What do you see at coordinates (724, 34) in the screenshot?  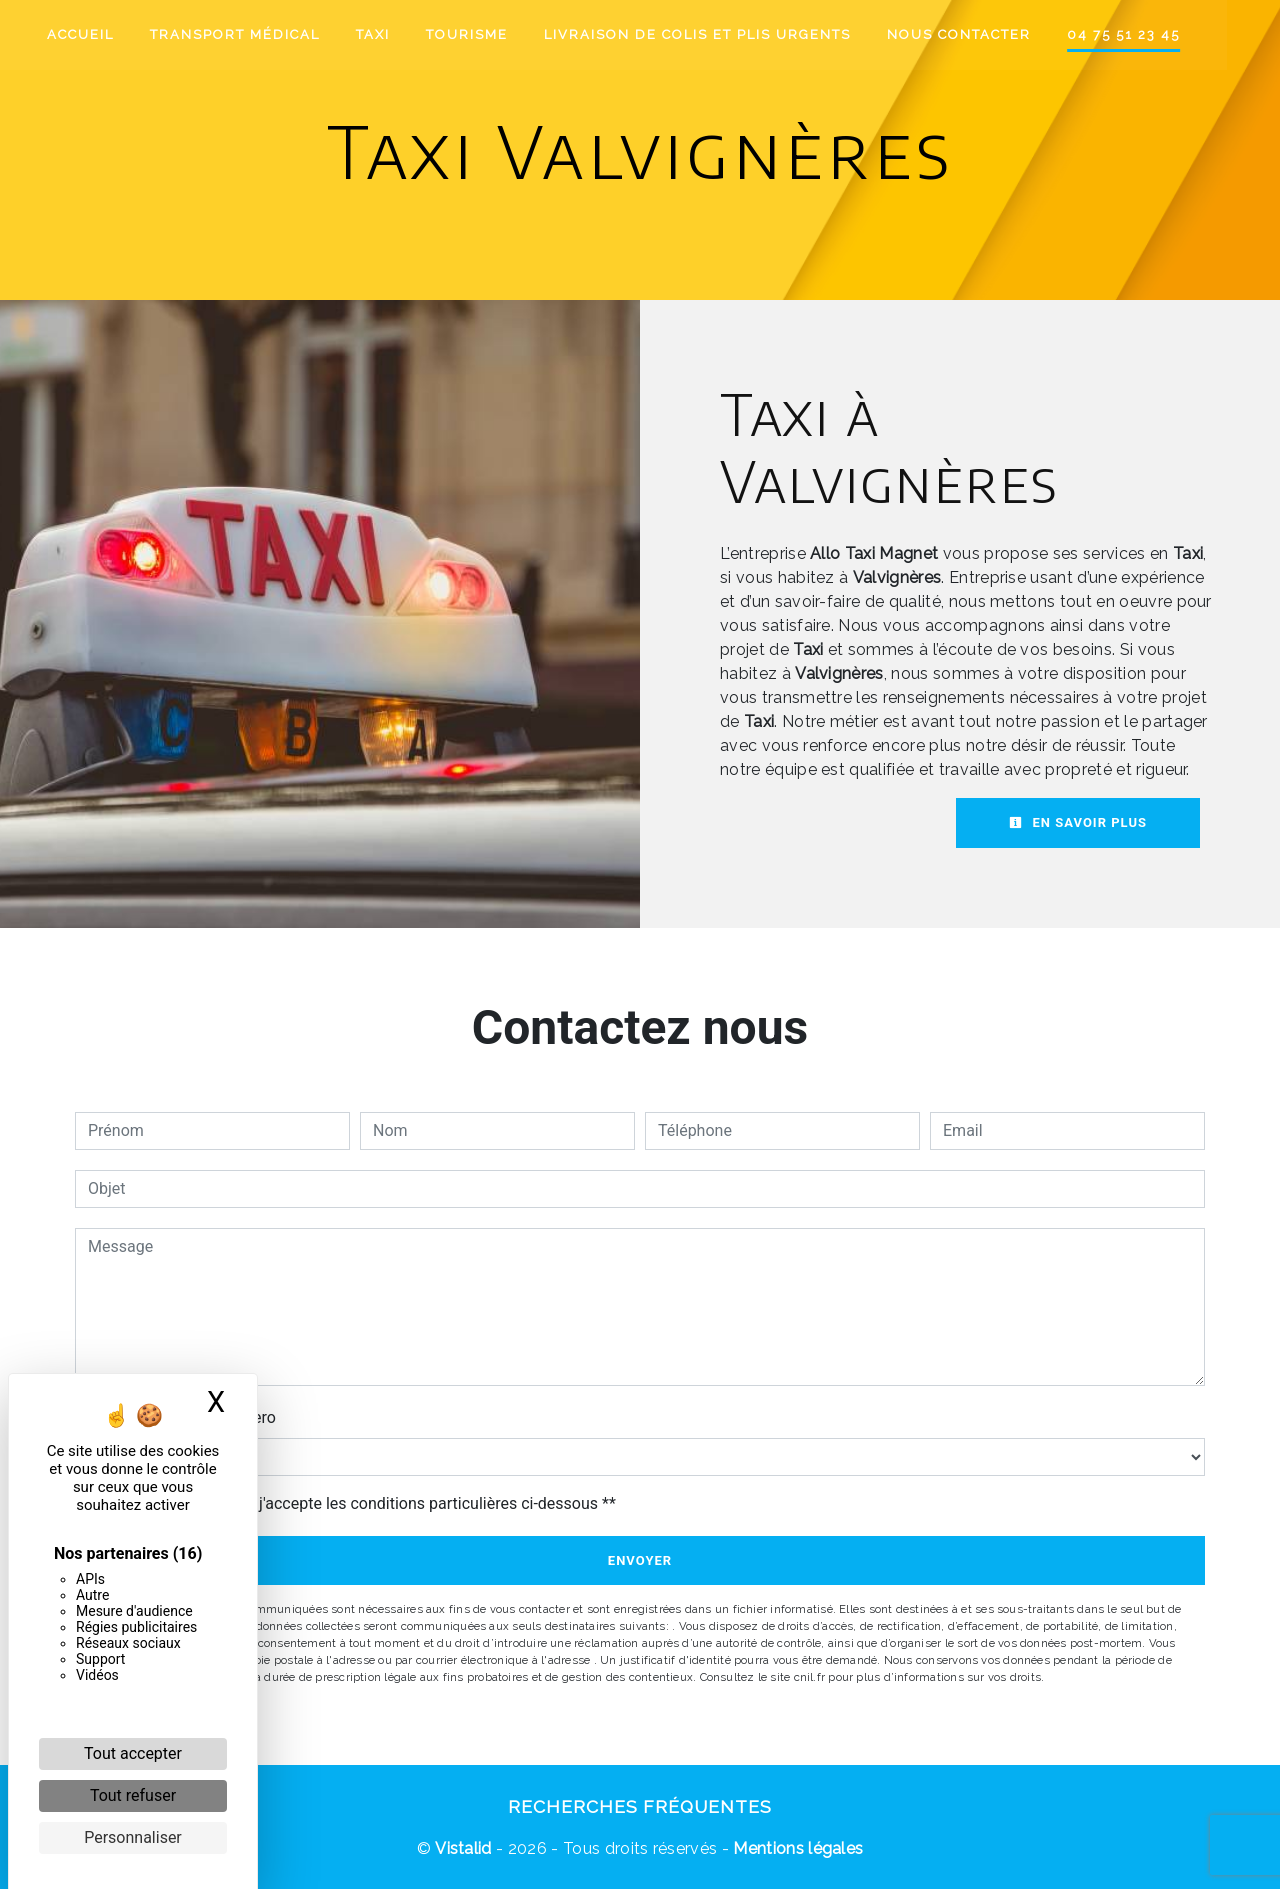 I see `Livraison de colis et plis urgents` at bounding box center [724, 34].